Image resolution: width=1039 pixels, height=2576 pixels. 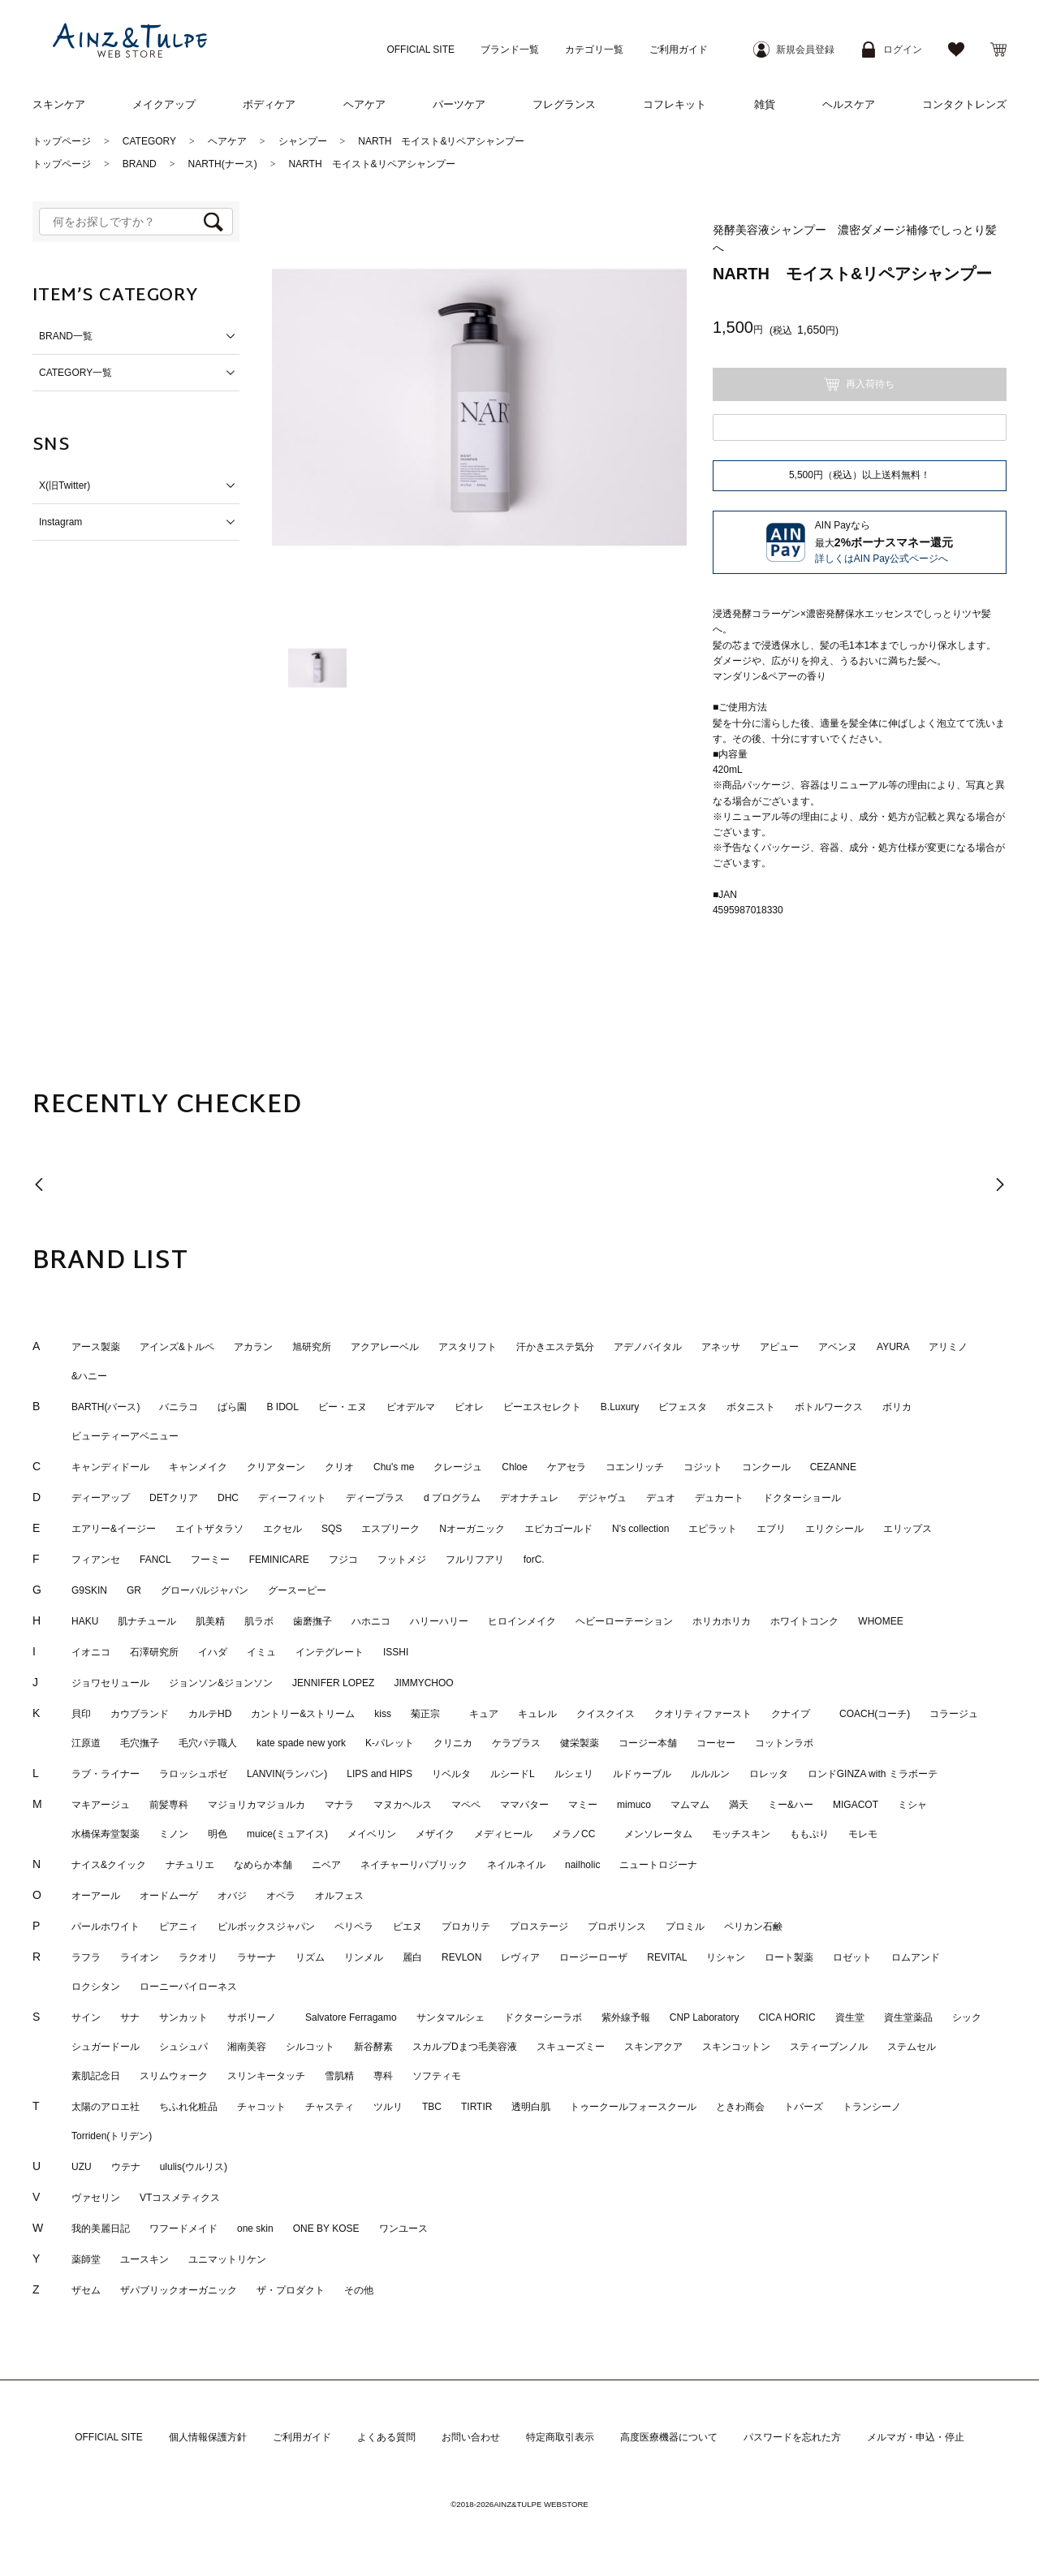 I want to click on コットンラボ, so click(x=784, y=1744).